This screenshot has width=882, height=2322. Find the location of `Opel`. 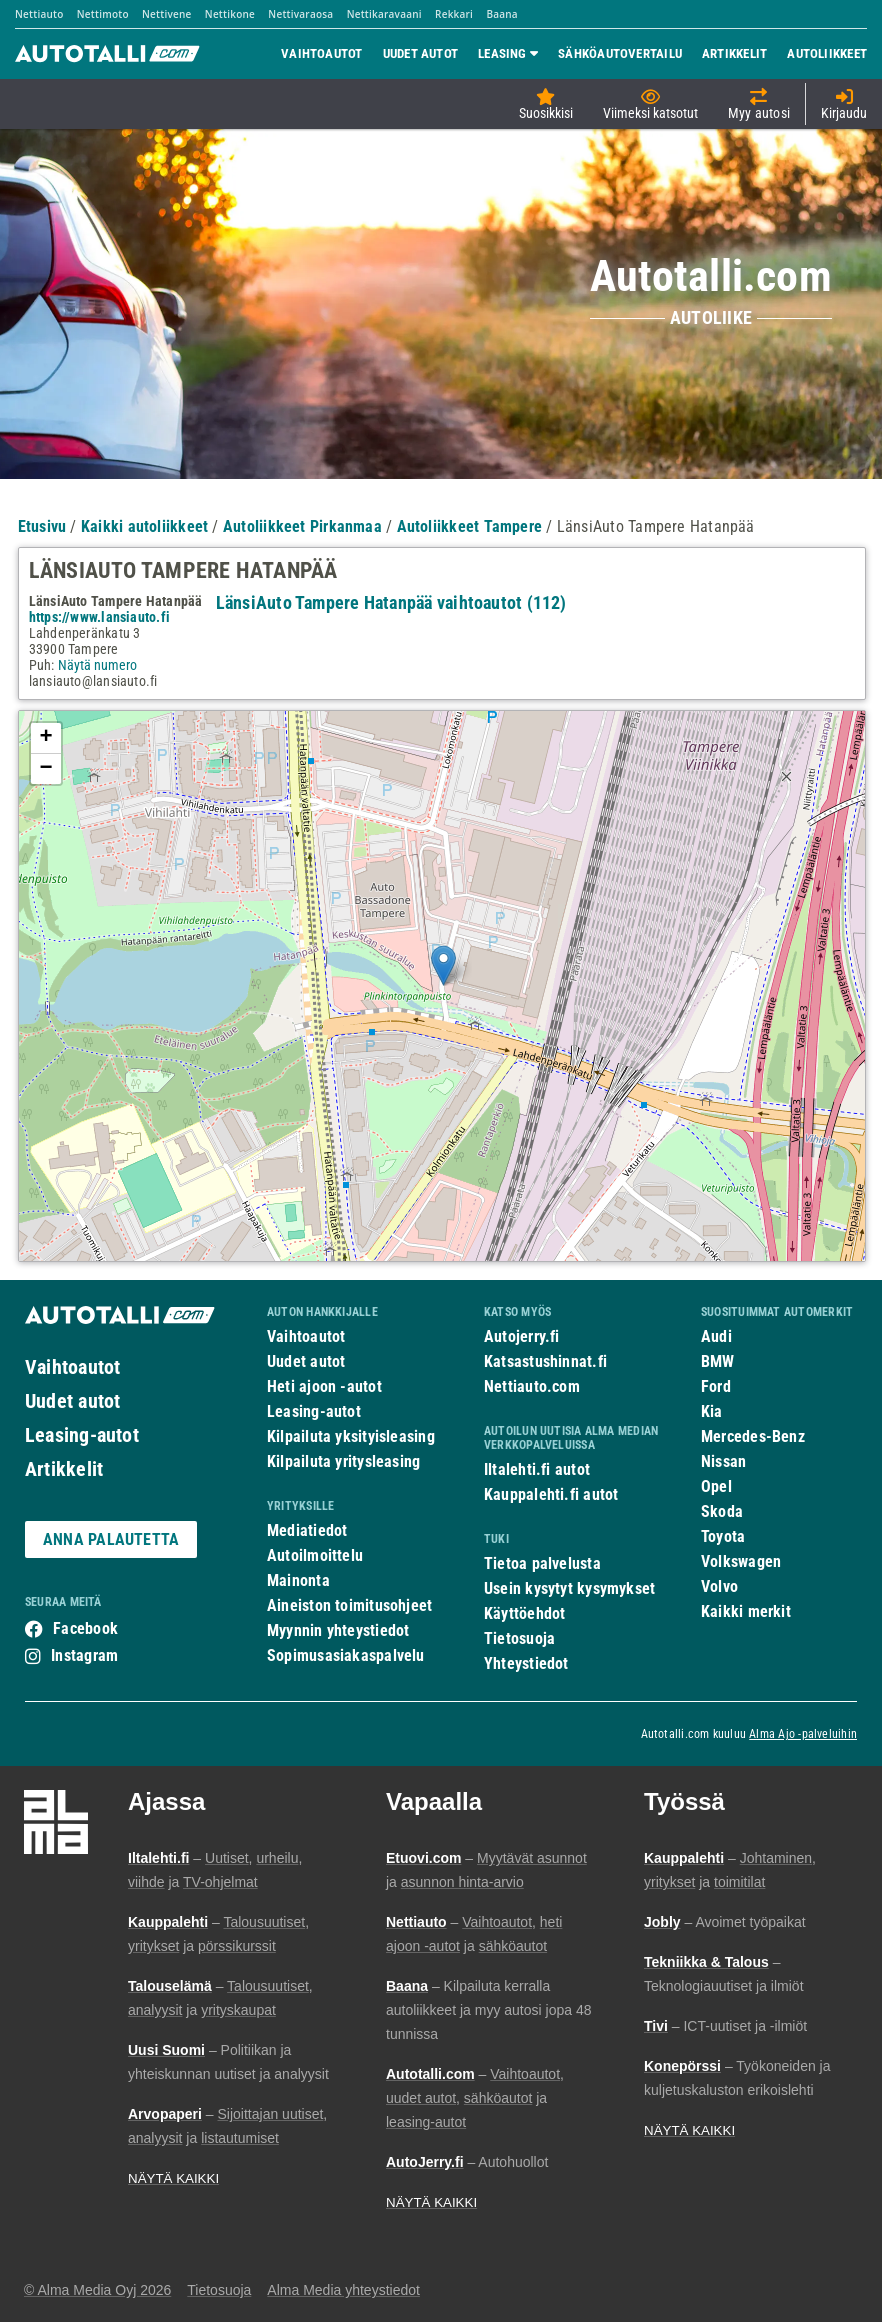

Opel is located at coordinates (716, 1486).